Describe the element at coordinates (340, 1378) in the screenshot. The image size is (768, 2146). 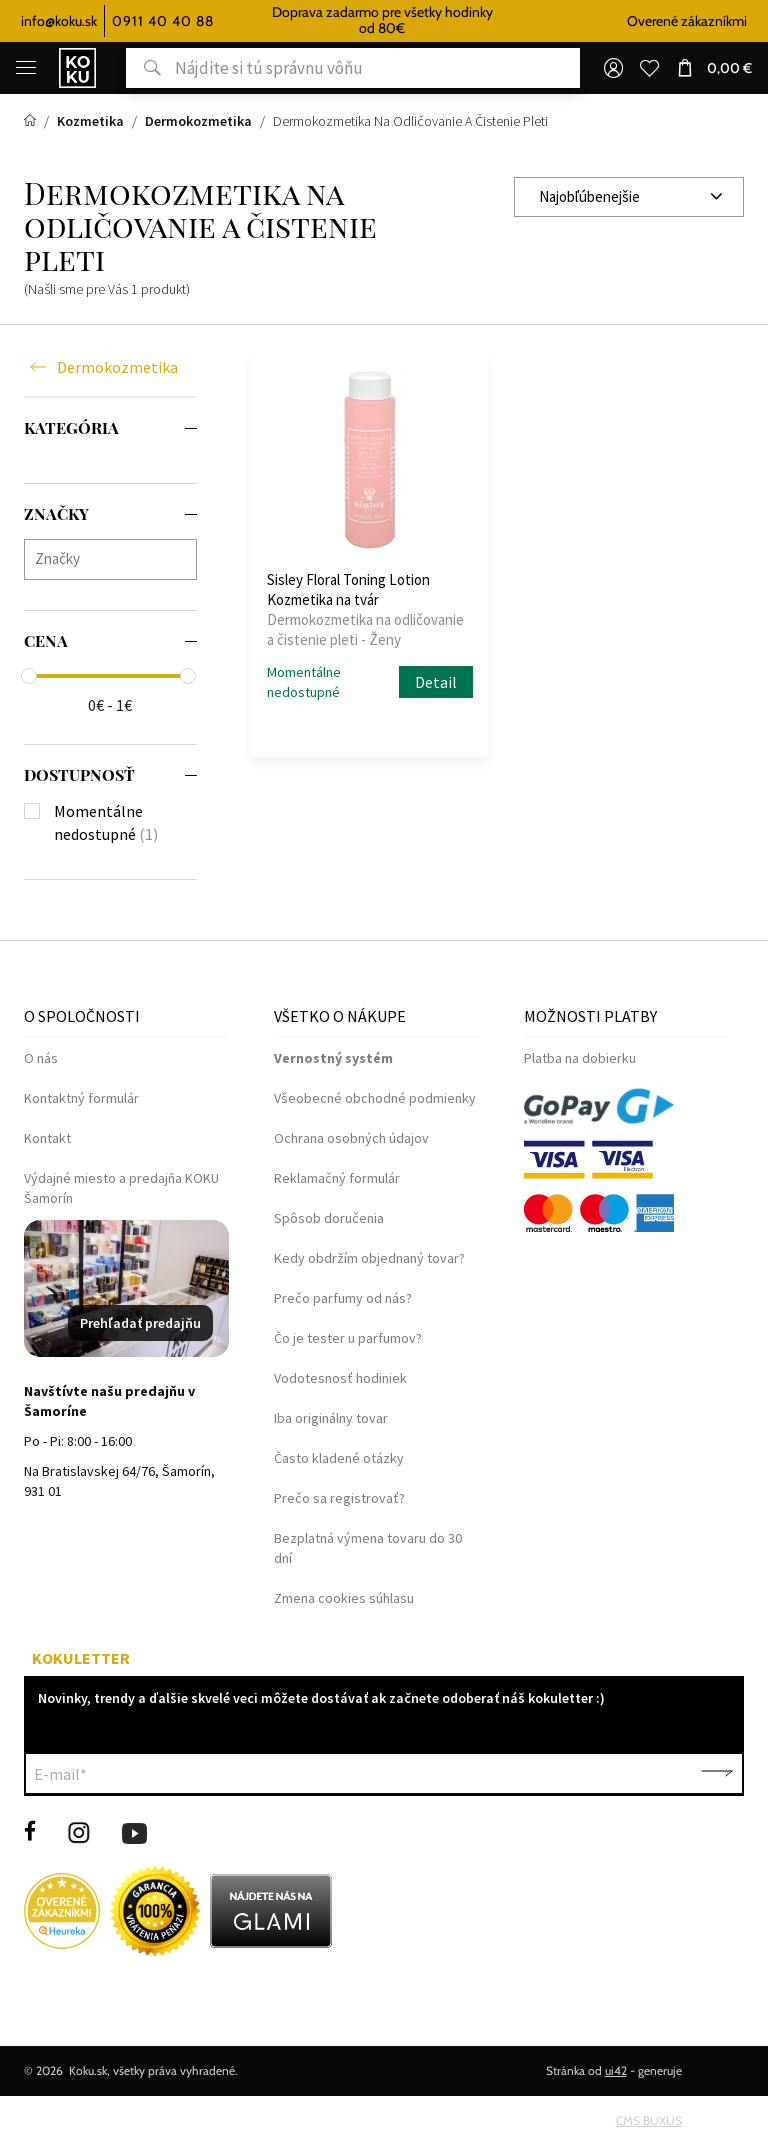
I see `Vodotesnosť hodiniek` at that location.